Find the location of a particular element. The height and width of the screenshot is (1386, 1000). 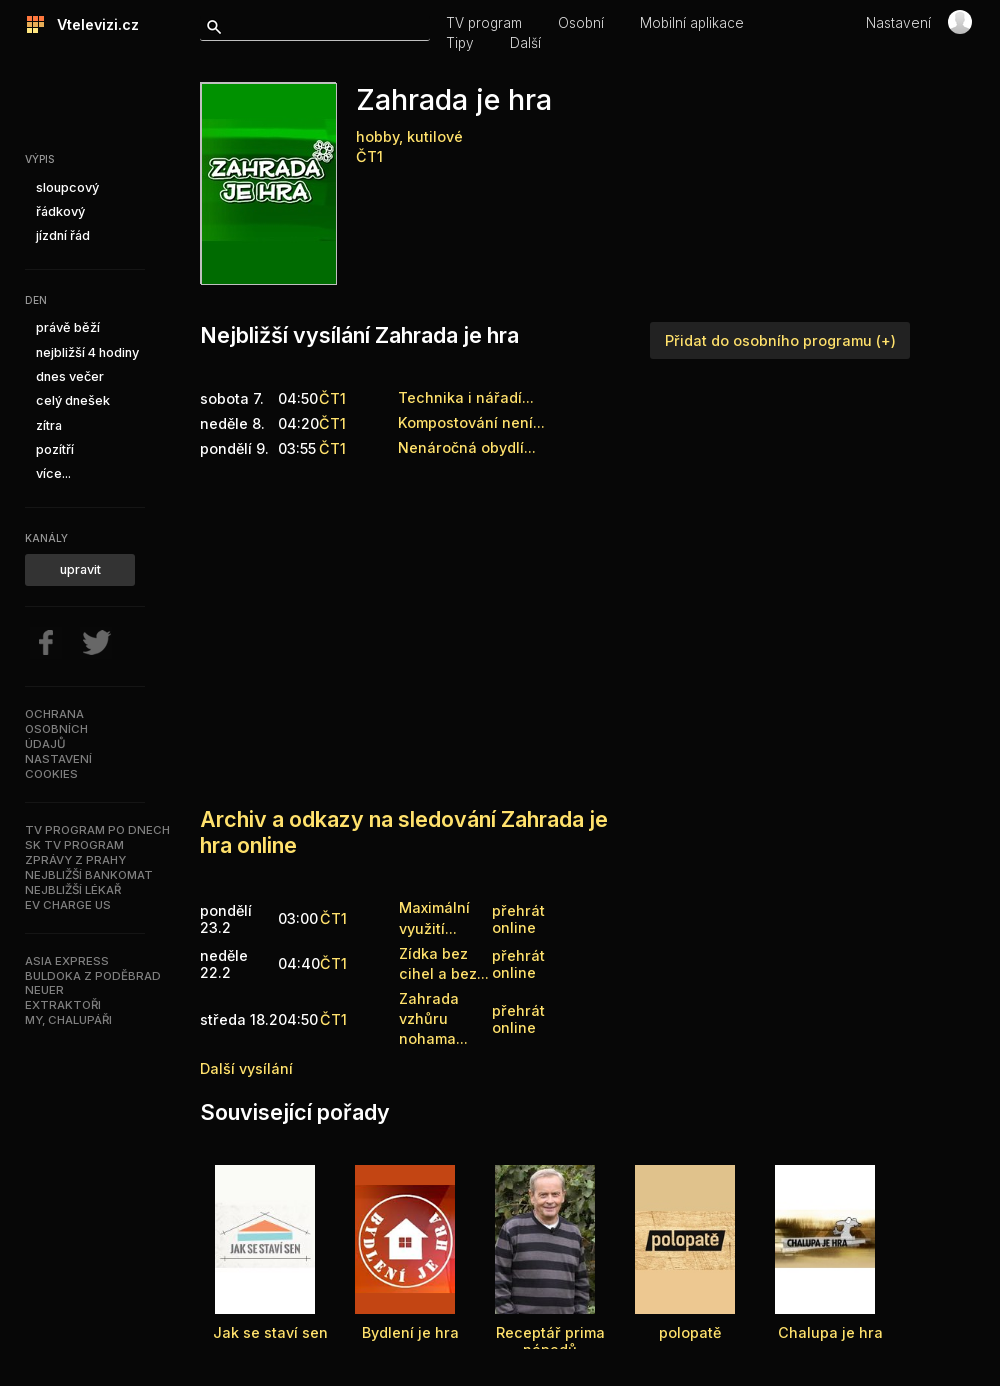

Neuer is located at coordinates (44, 990).